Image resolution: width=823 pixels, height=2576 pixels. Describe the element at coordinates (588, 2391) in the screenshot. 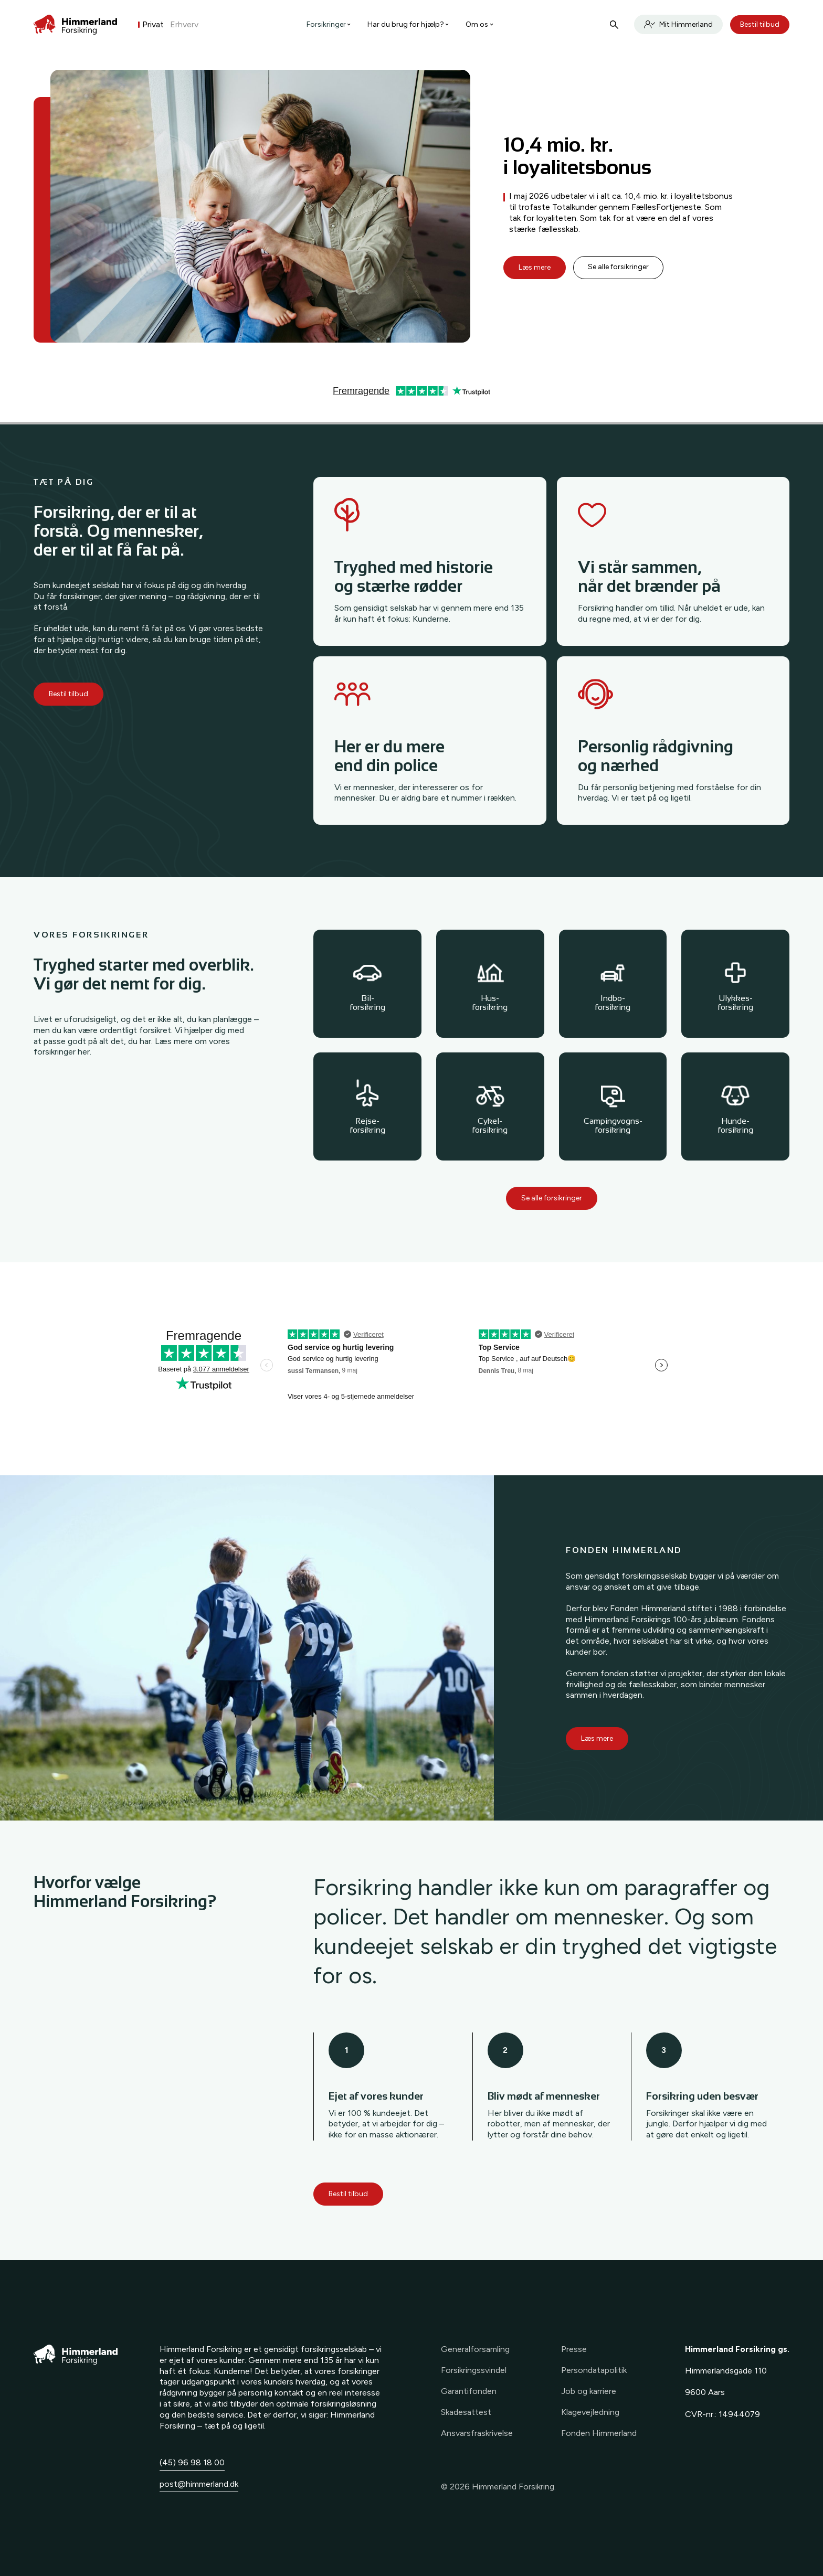

I see `Job og karriere` at that location.